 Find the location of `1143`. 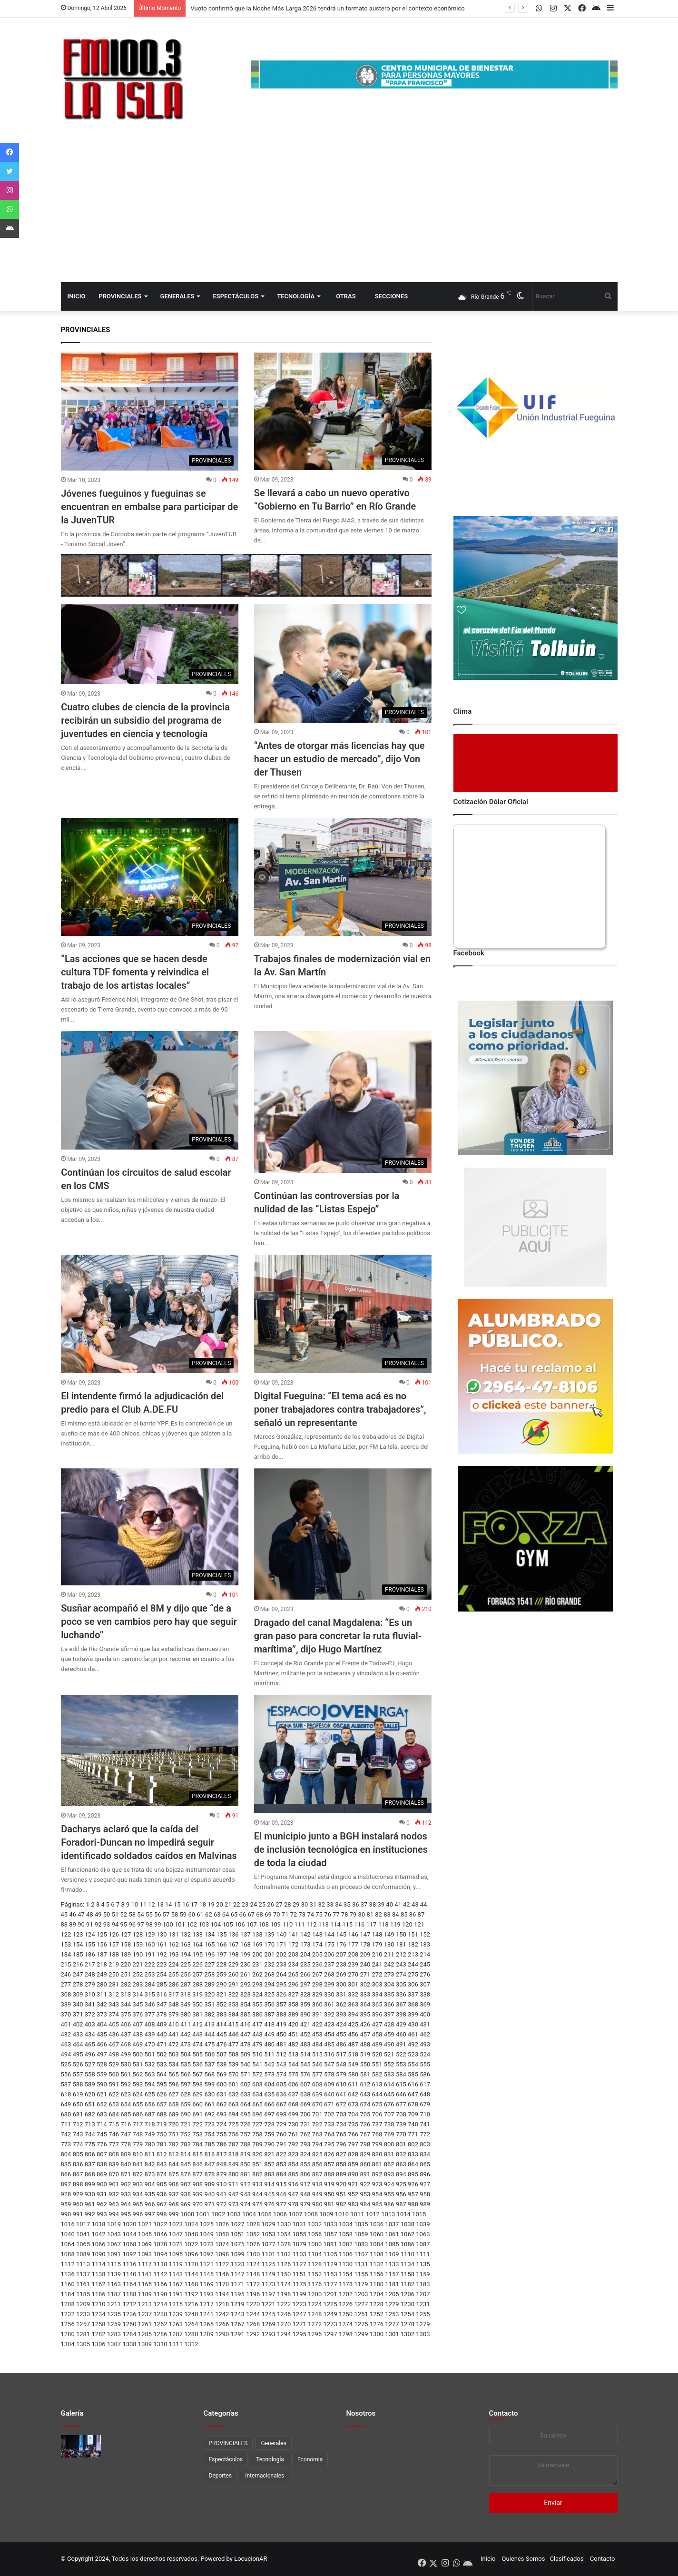

1143 is located at coordinates (176, 2274).